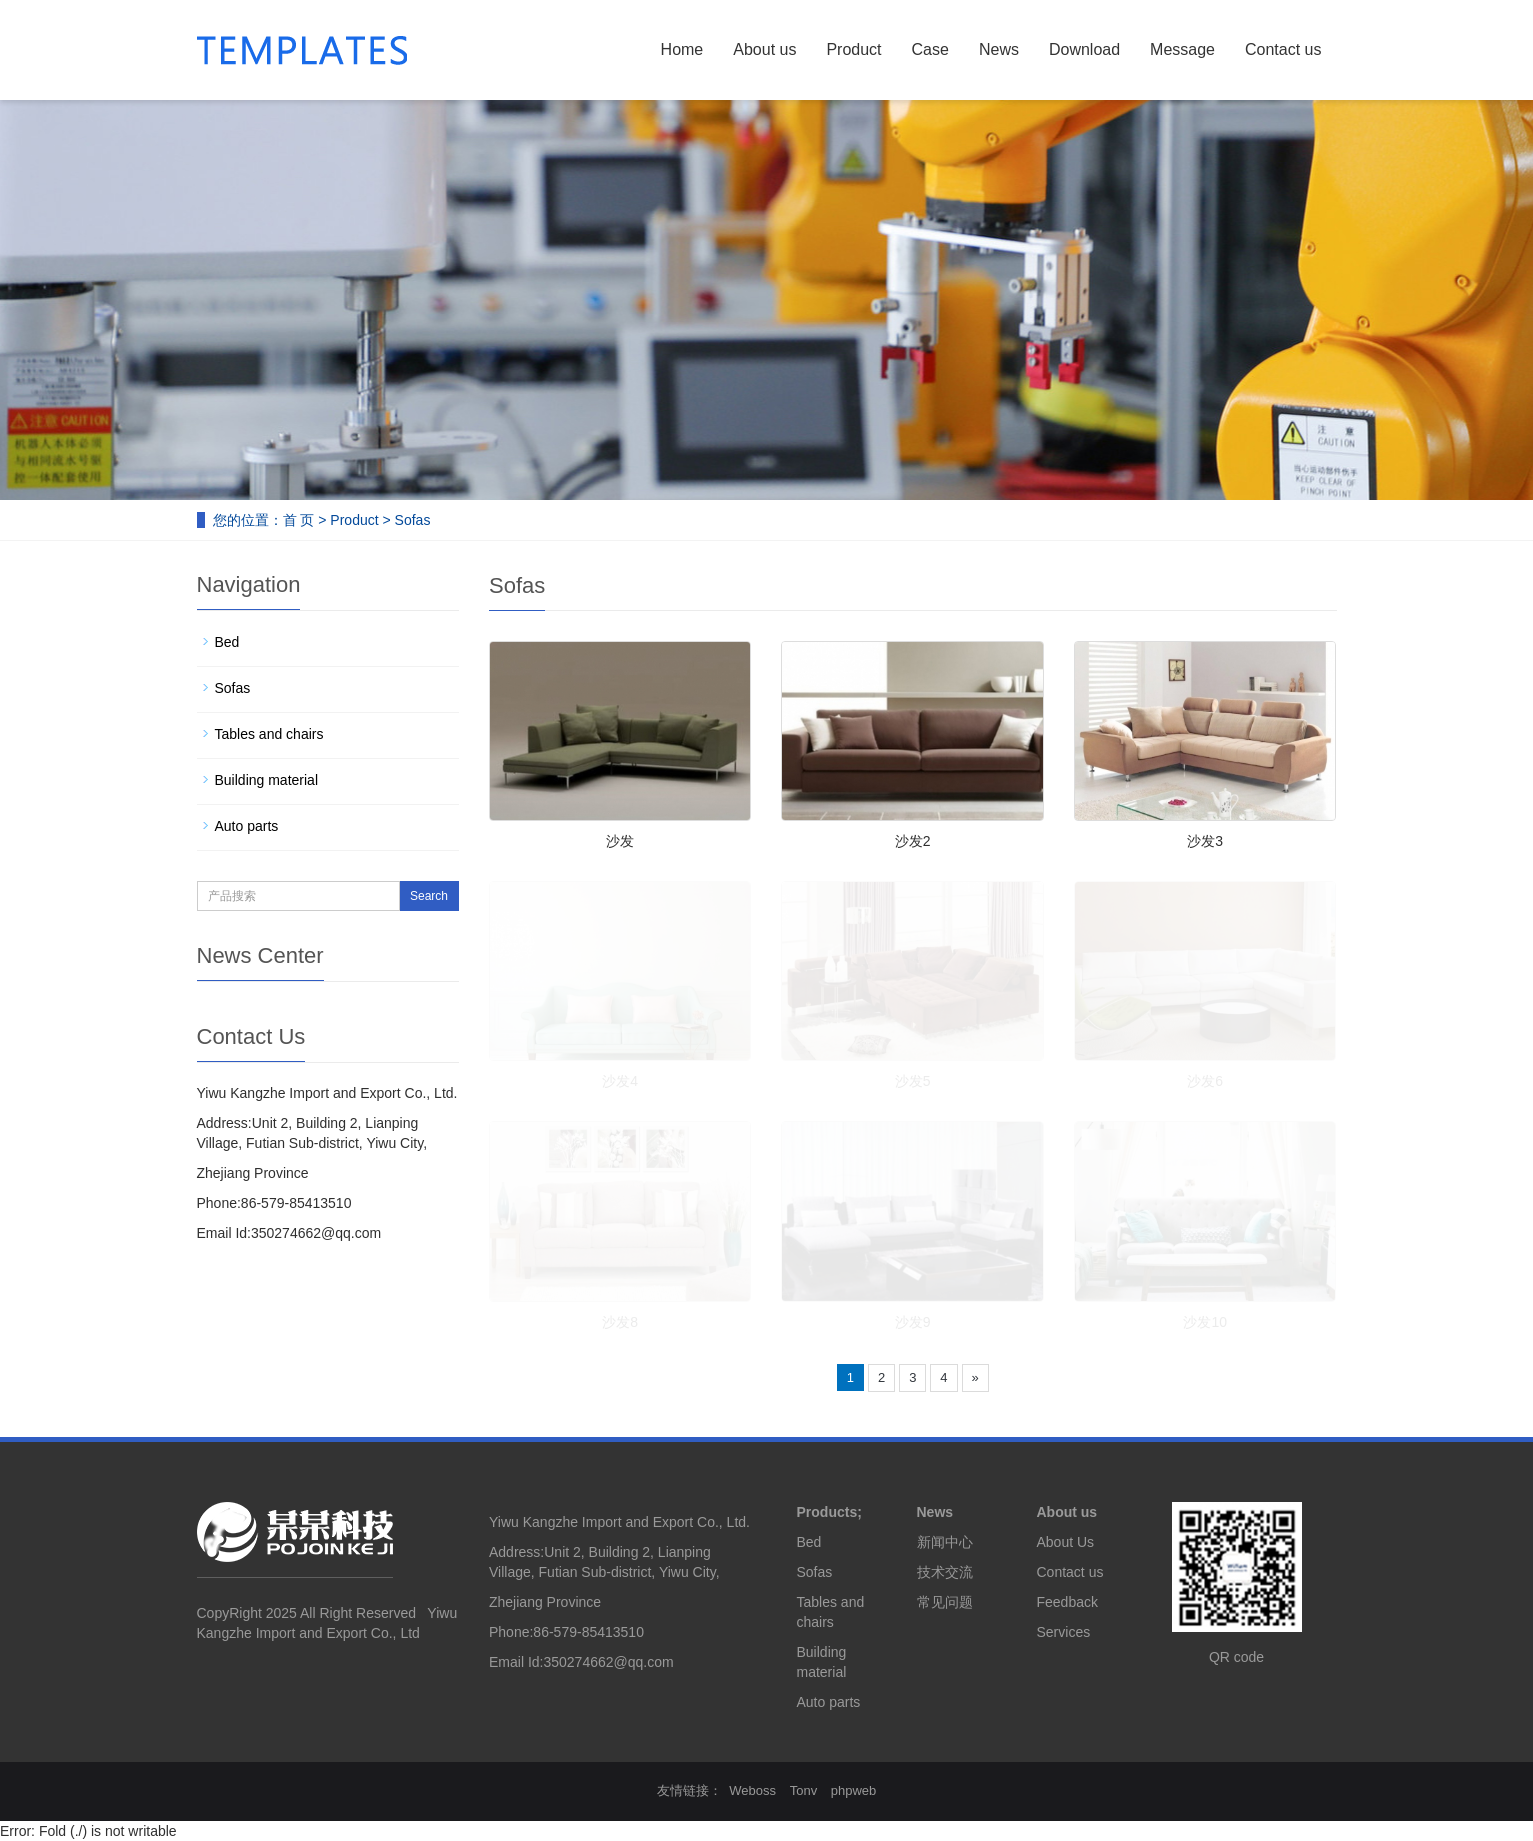 This screenshot has width=1533, height=1841. I want to click on Services, so click(1064, 1632).